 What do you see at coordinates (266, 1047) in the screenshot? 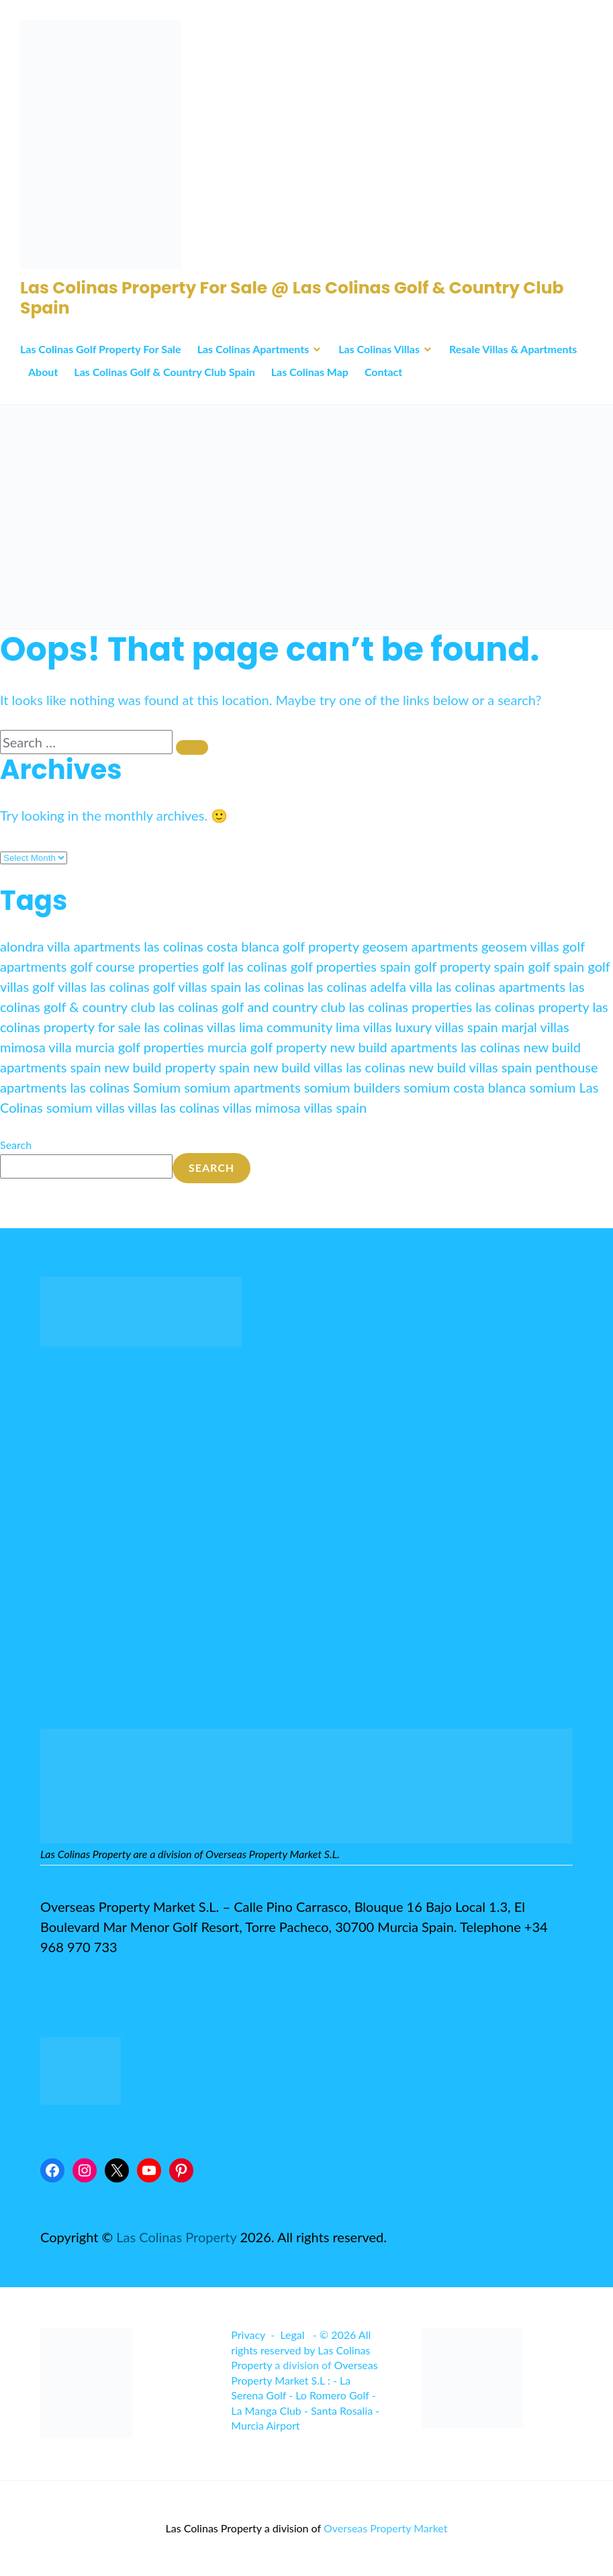
I see `murcia golf property` at bounding box center [266, 1047].